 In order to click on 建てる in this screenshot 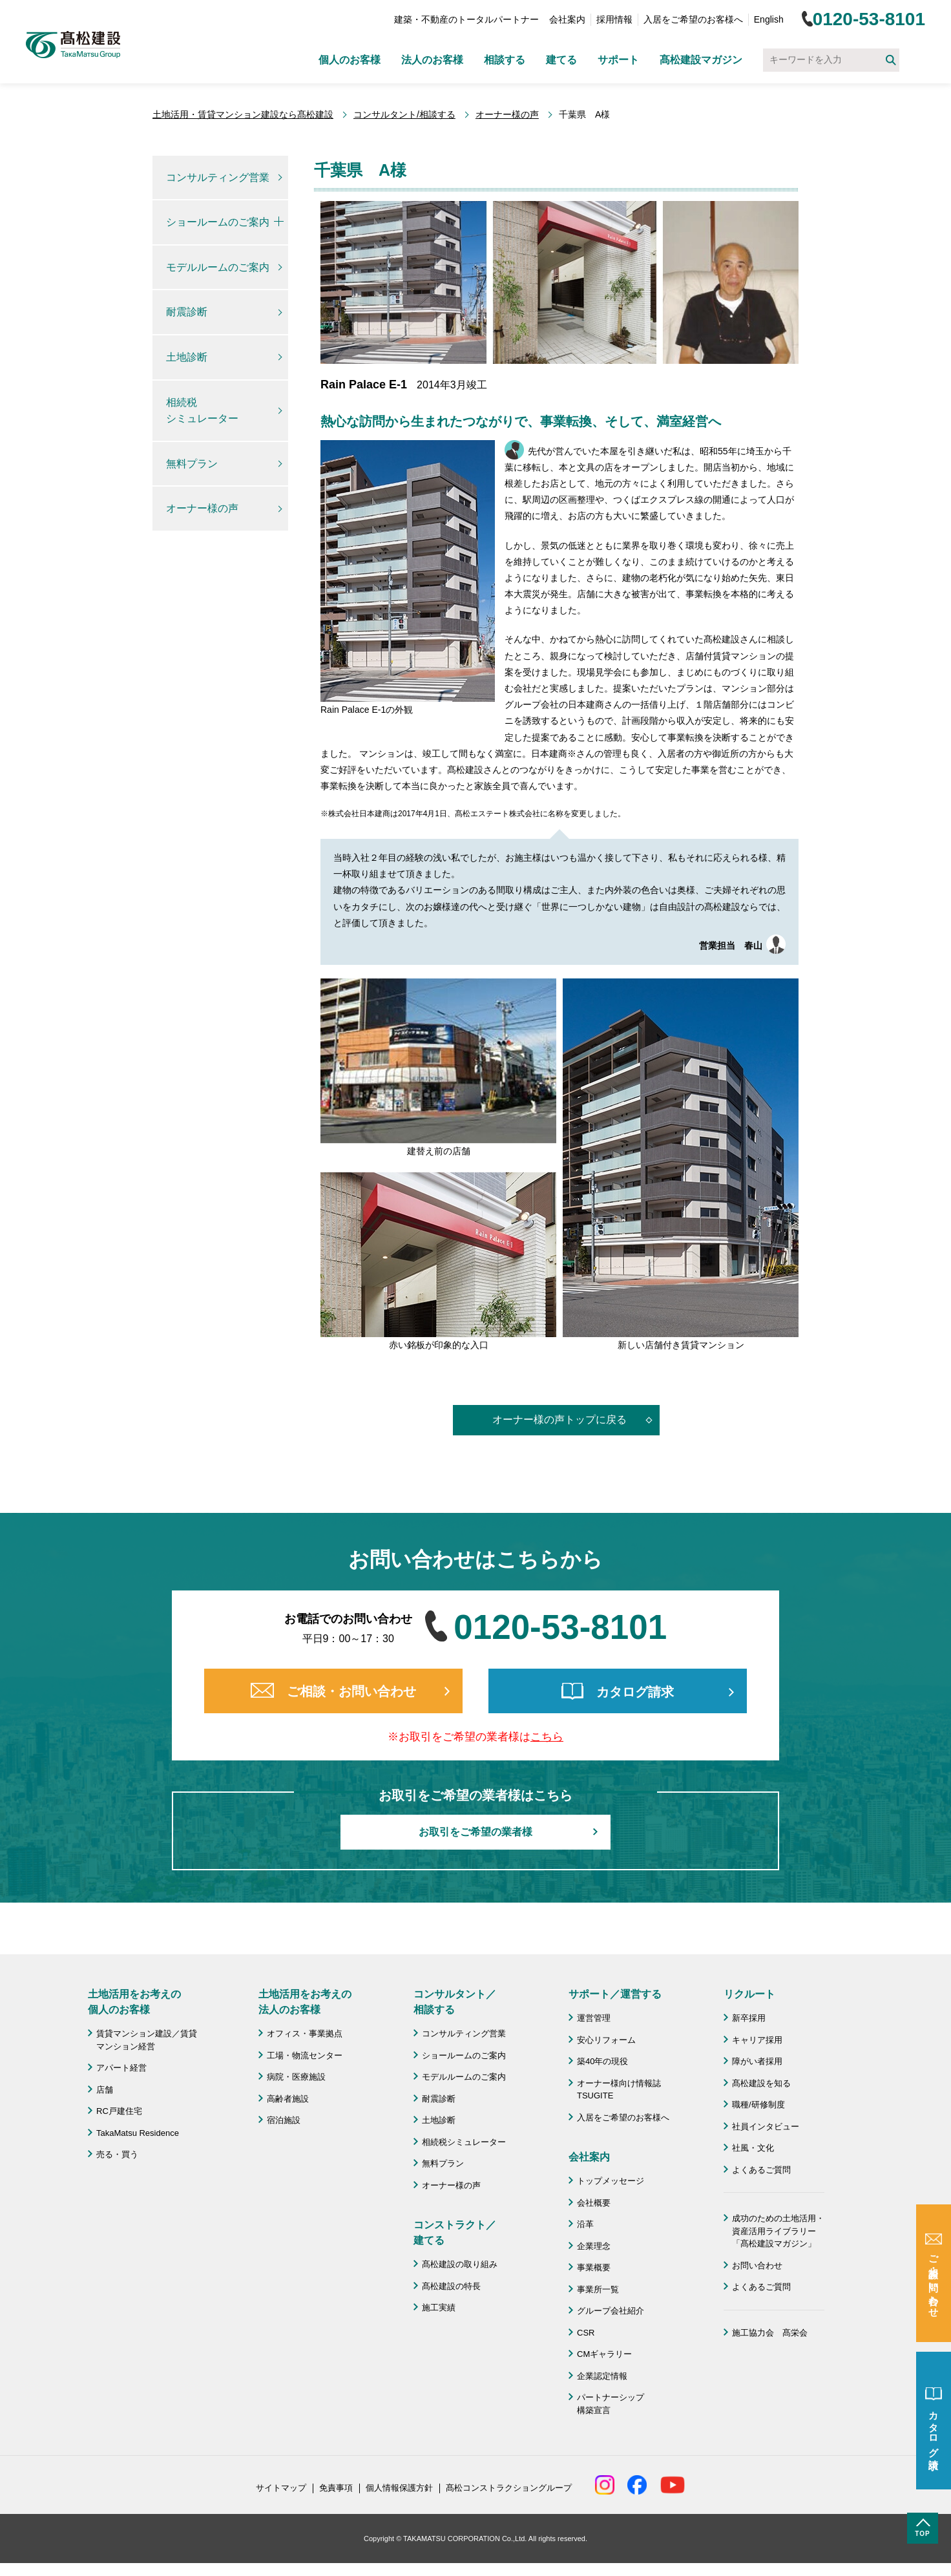, I will do `click(561, 59)`.